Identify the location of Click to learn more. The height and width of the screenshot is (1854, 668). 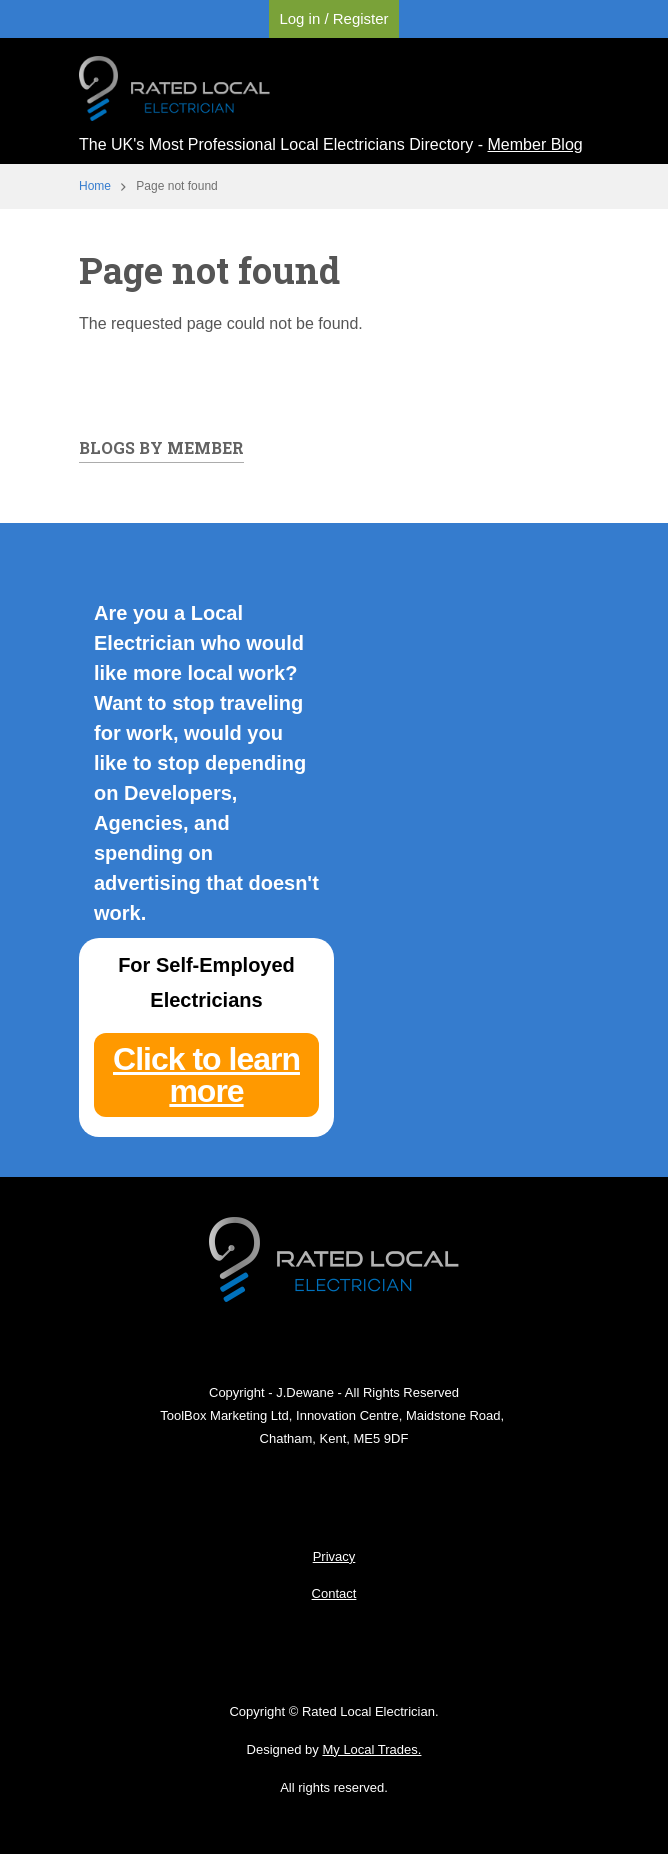
(206, 1075).